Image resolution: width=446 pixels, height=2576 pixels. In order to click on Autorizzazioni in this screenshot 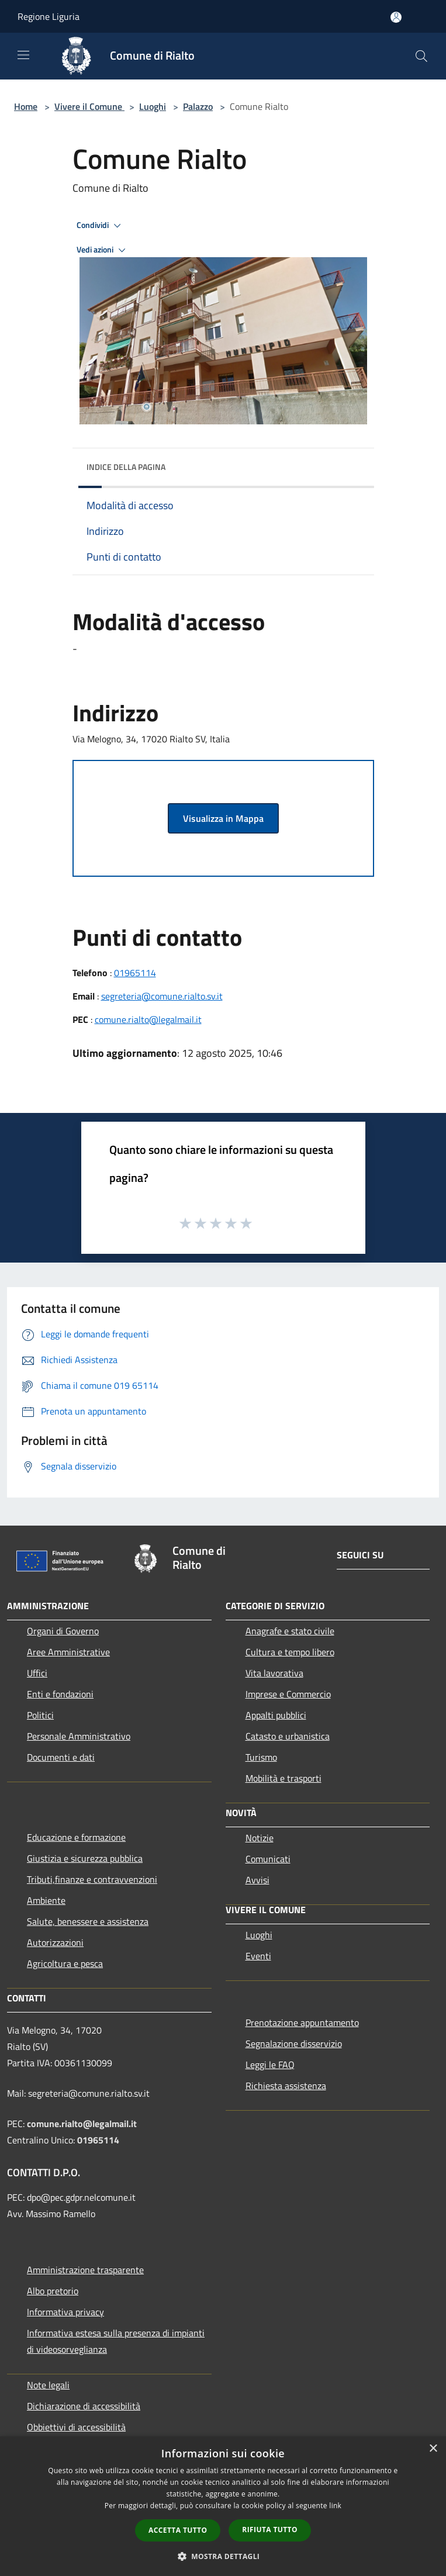, I will do `click(55, 1942)`.